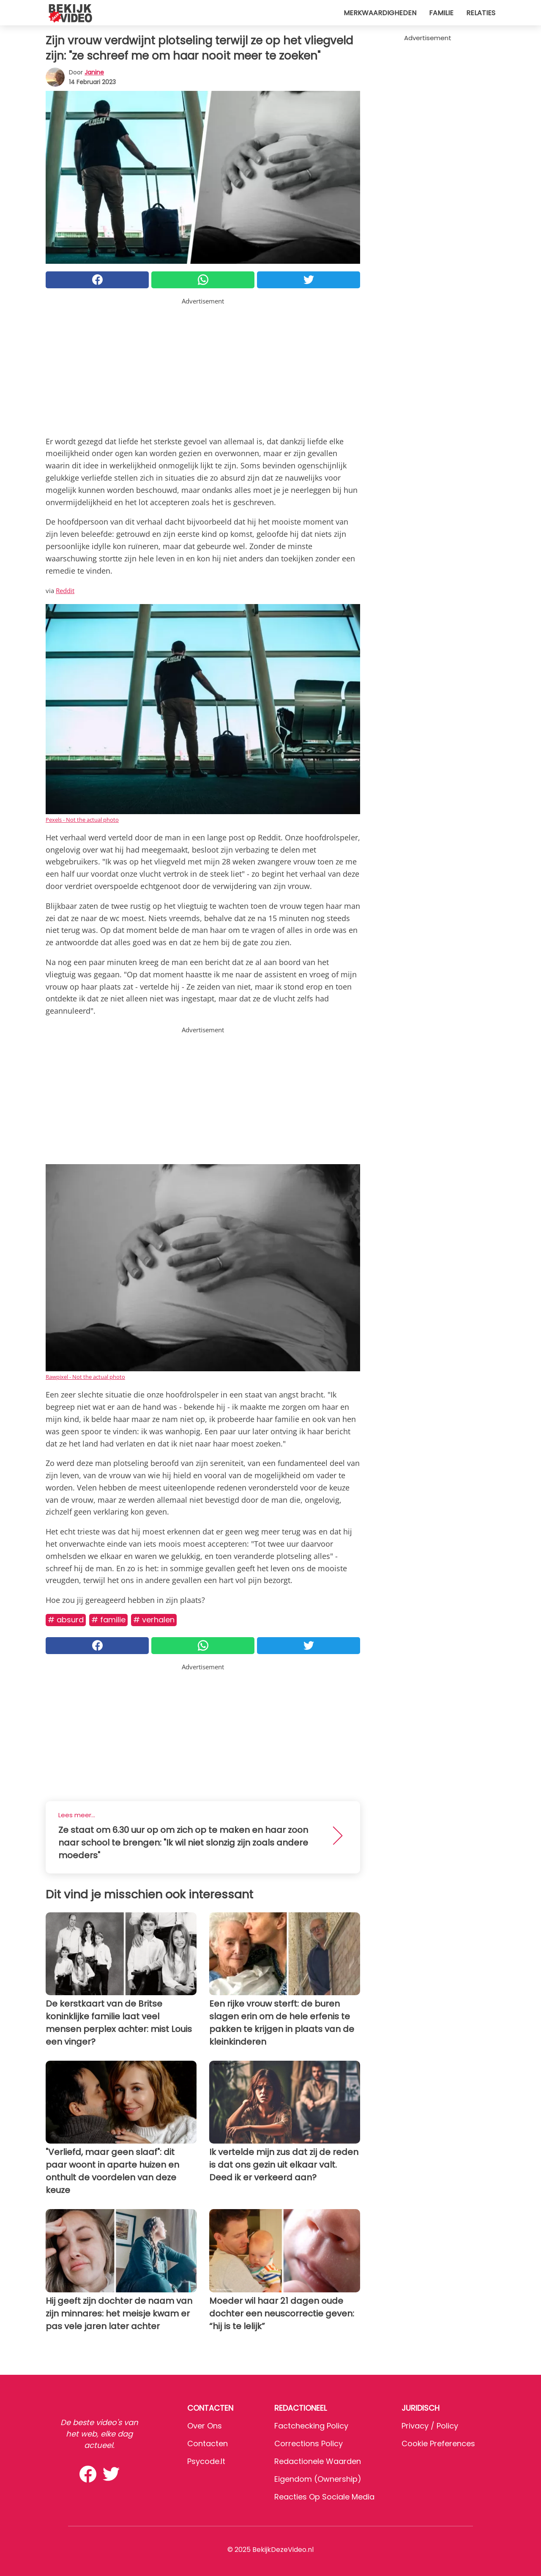 The image size is (541, 2576). Describe the element at coordinates (154, 1619) in the screenshot. I see `# Verhalen` at that location.